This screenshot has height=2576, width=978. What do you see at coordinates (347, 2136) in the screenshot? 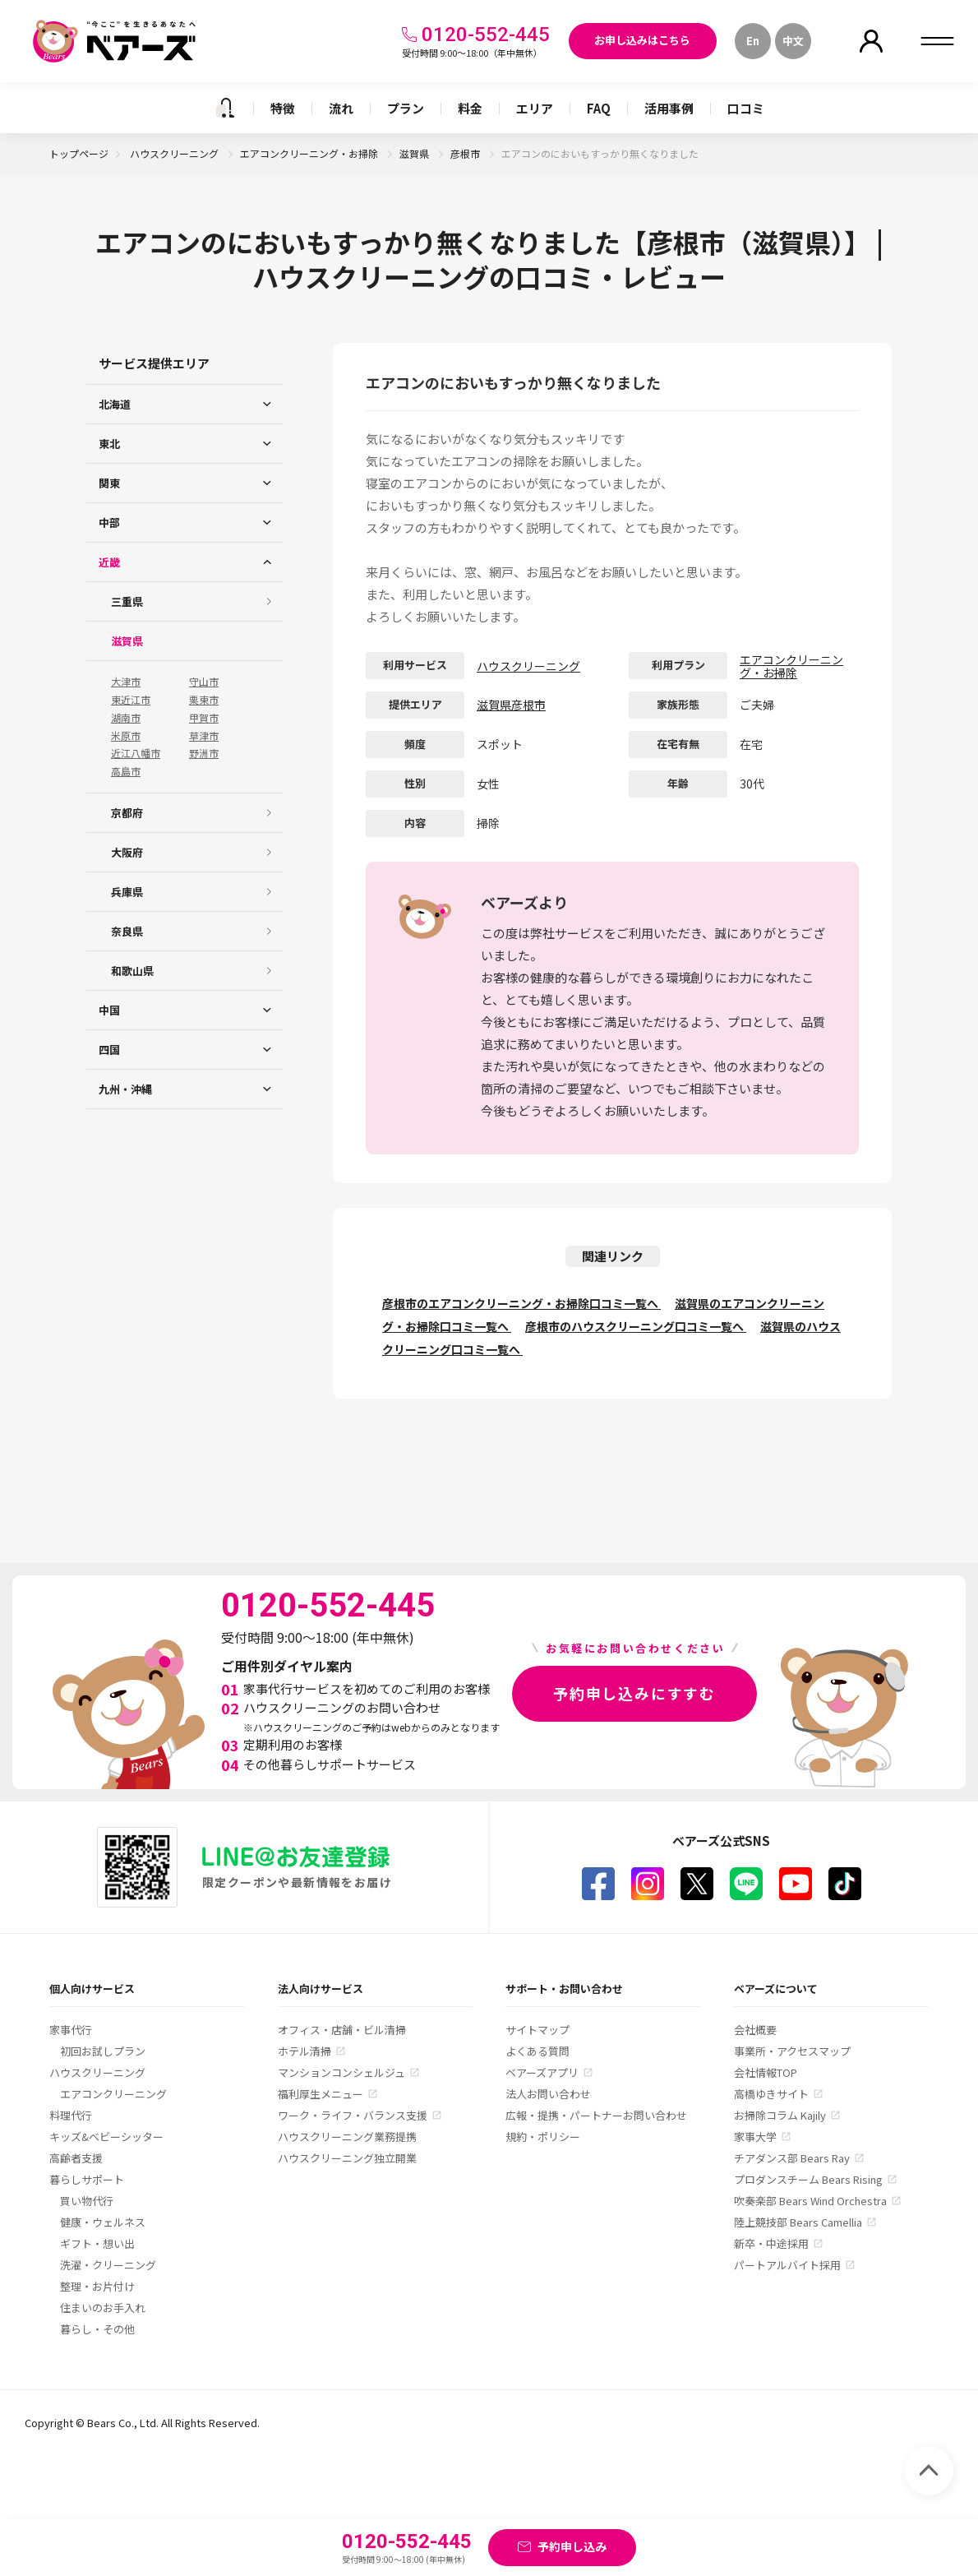
I see `ハウスクリーニング業務提携` at bounding box center [347, 2136].